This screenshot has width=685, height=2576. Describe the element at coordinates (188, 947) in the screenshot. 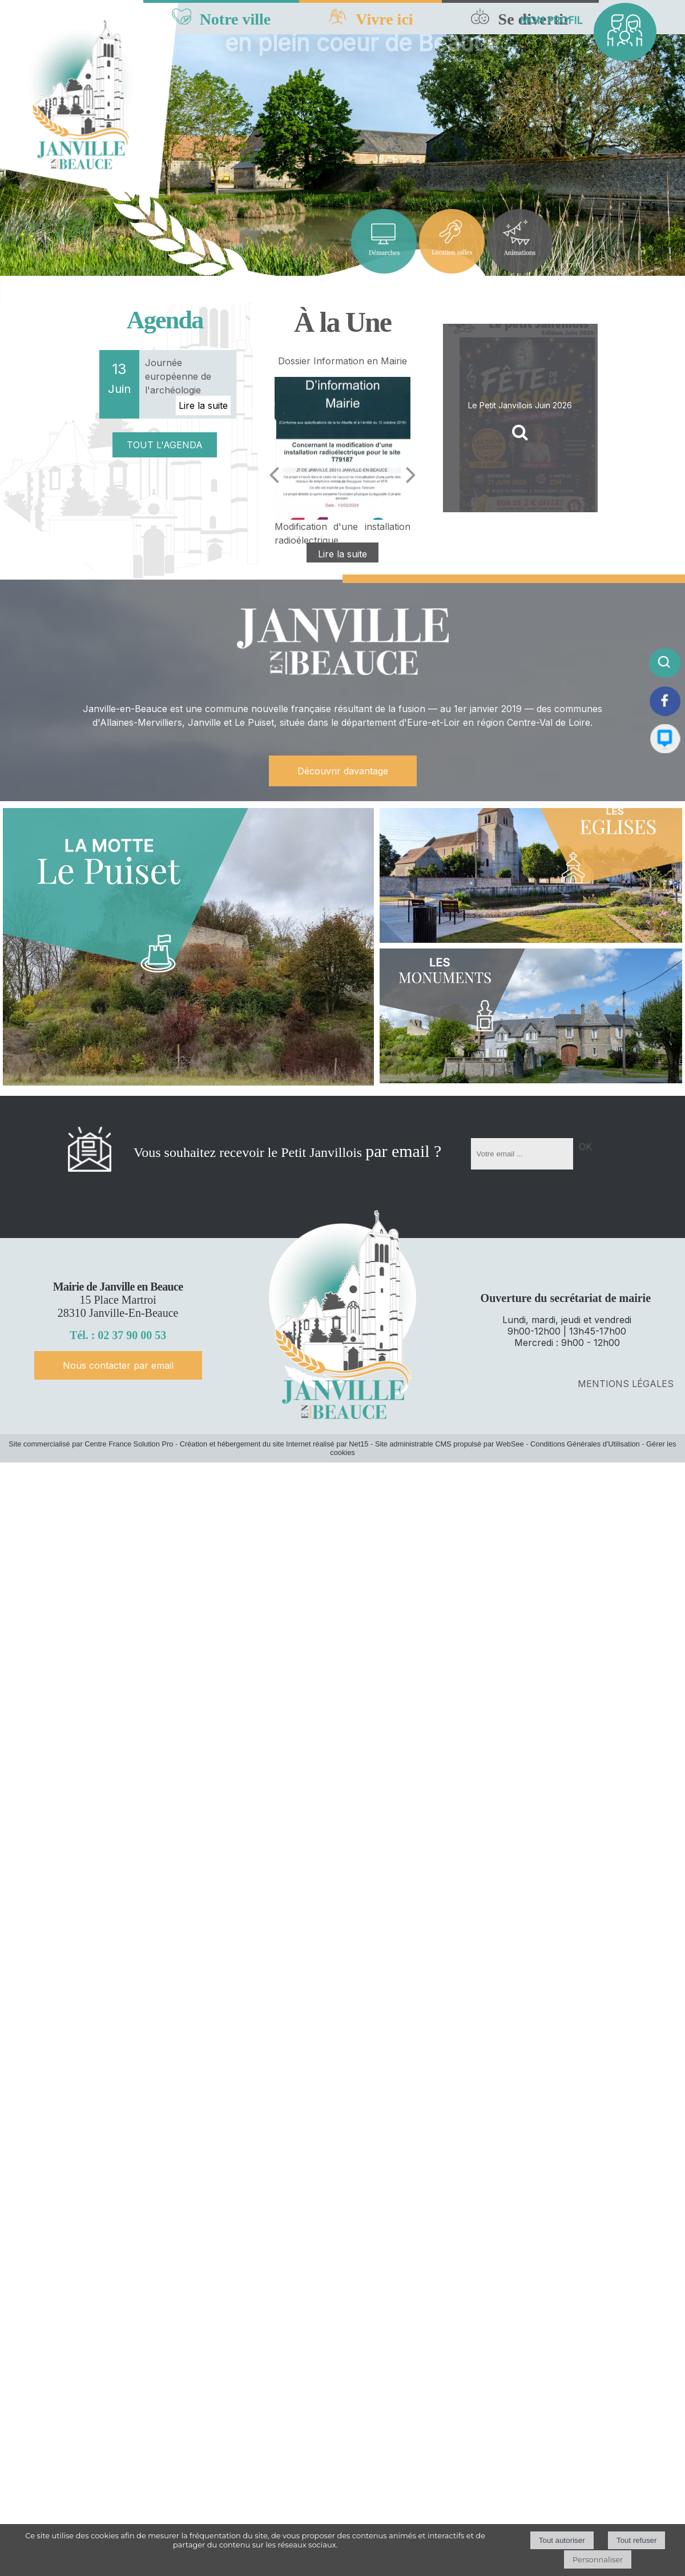

I see `[LA MOTTE Le Puiset]` at that location.